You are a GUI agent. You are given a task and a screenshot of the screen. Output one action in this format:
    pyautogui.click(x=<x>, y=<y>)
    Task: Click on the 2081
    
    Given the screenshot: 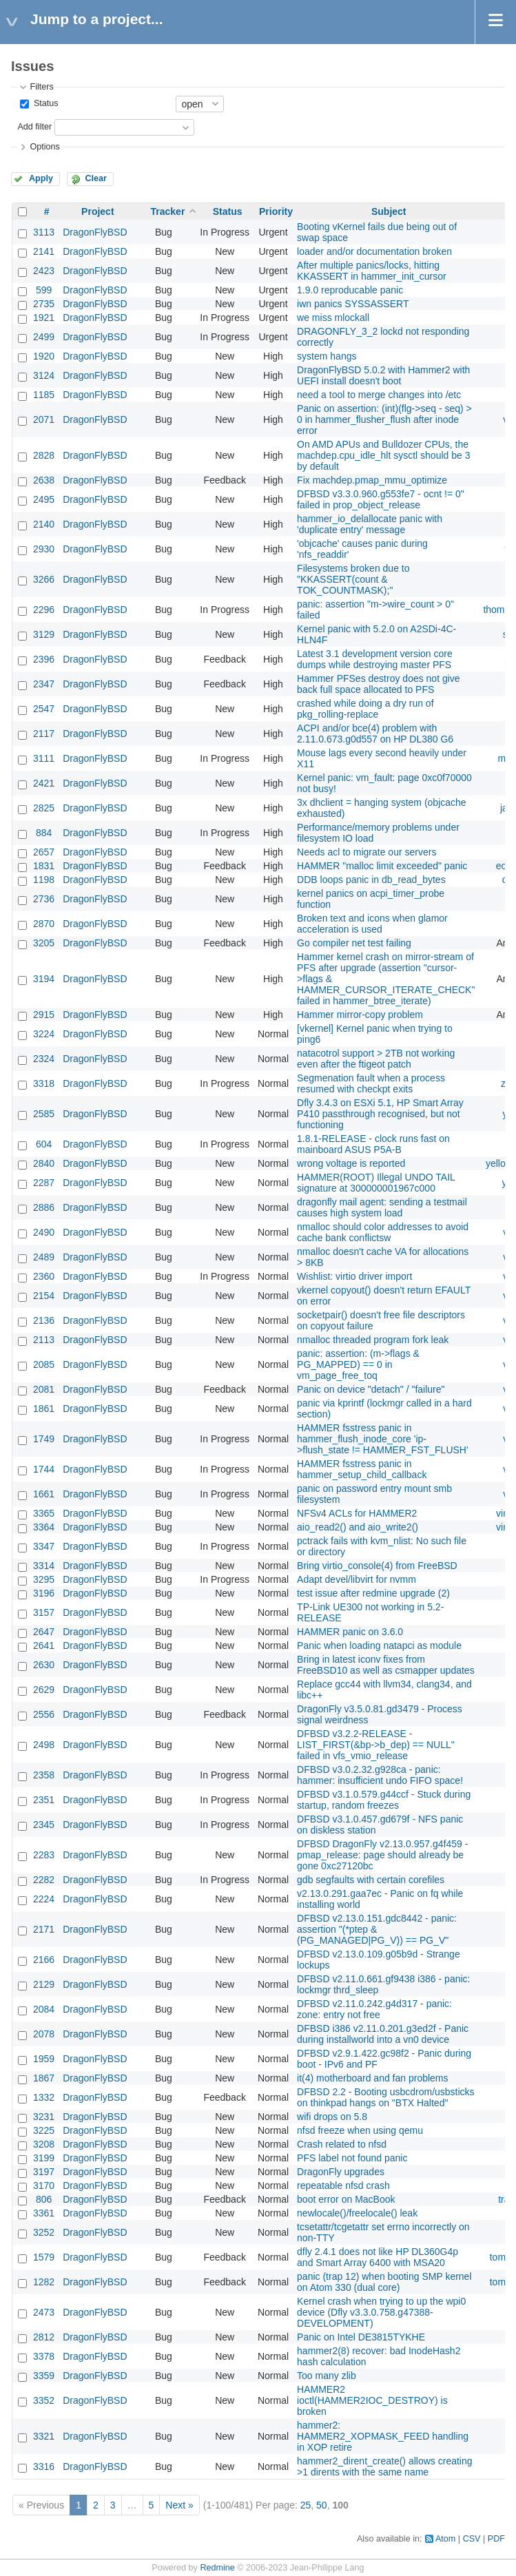 What is the action you would take?
    pyautogui.click(x=43, y=1389)
    